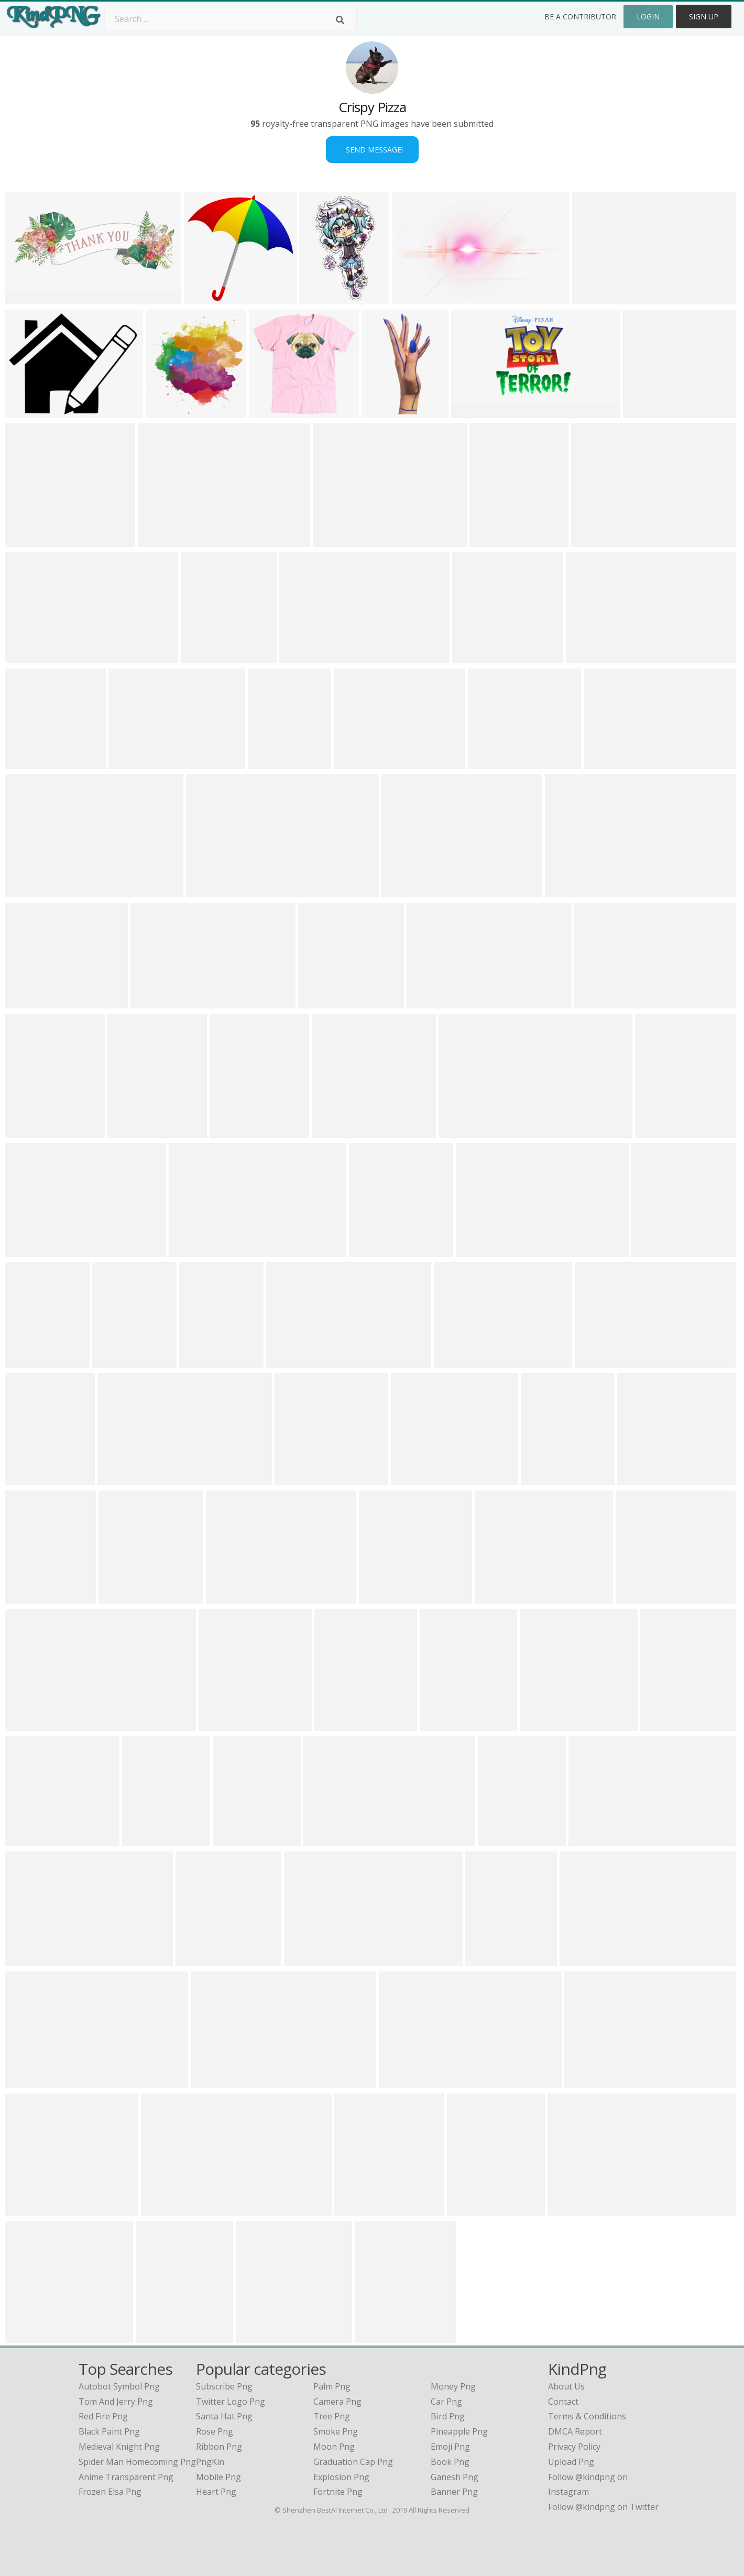  What do you see at coordinates (648, 16) in the screenshot?
I see `Login` at bounding box center [648, 16].